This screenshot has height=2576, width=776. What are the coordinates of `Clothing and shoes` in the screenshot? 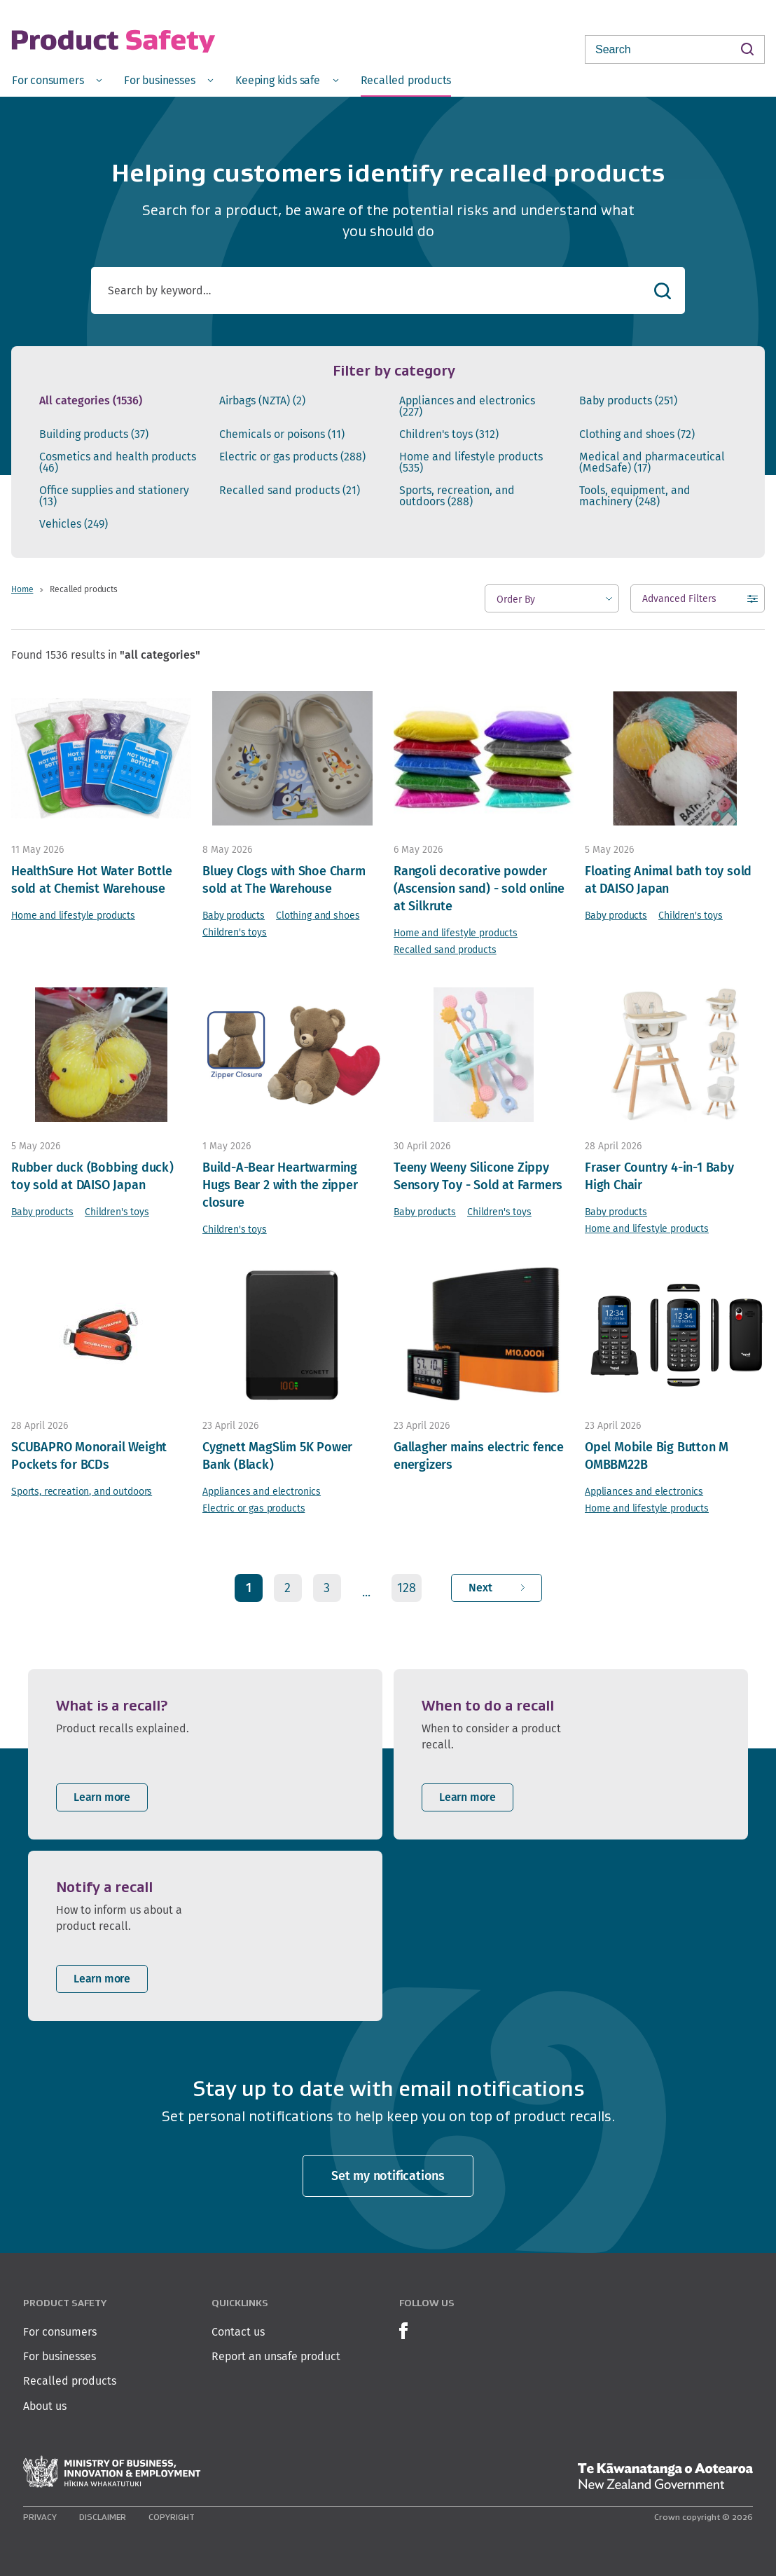 It's located at (637, 434).